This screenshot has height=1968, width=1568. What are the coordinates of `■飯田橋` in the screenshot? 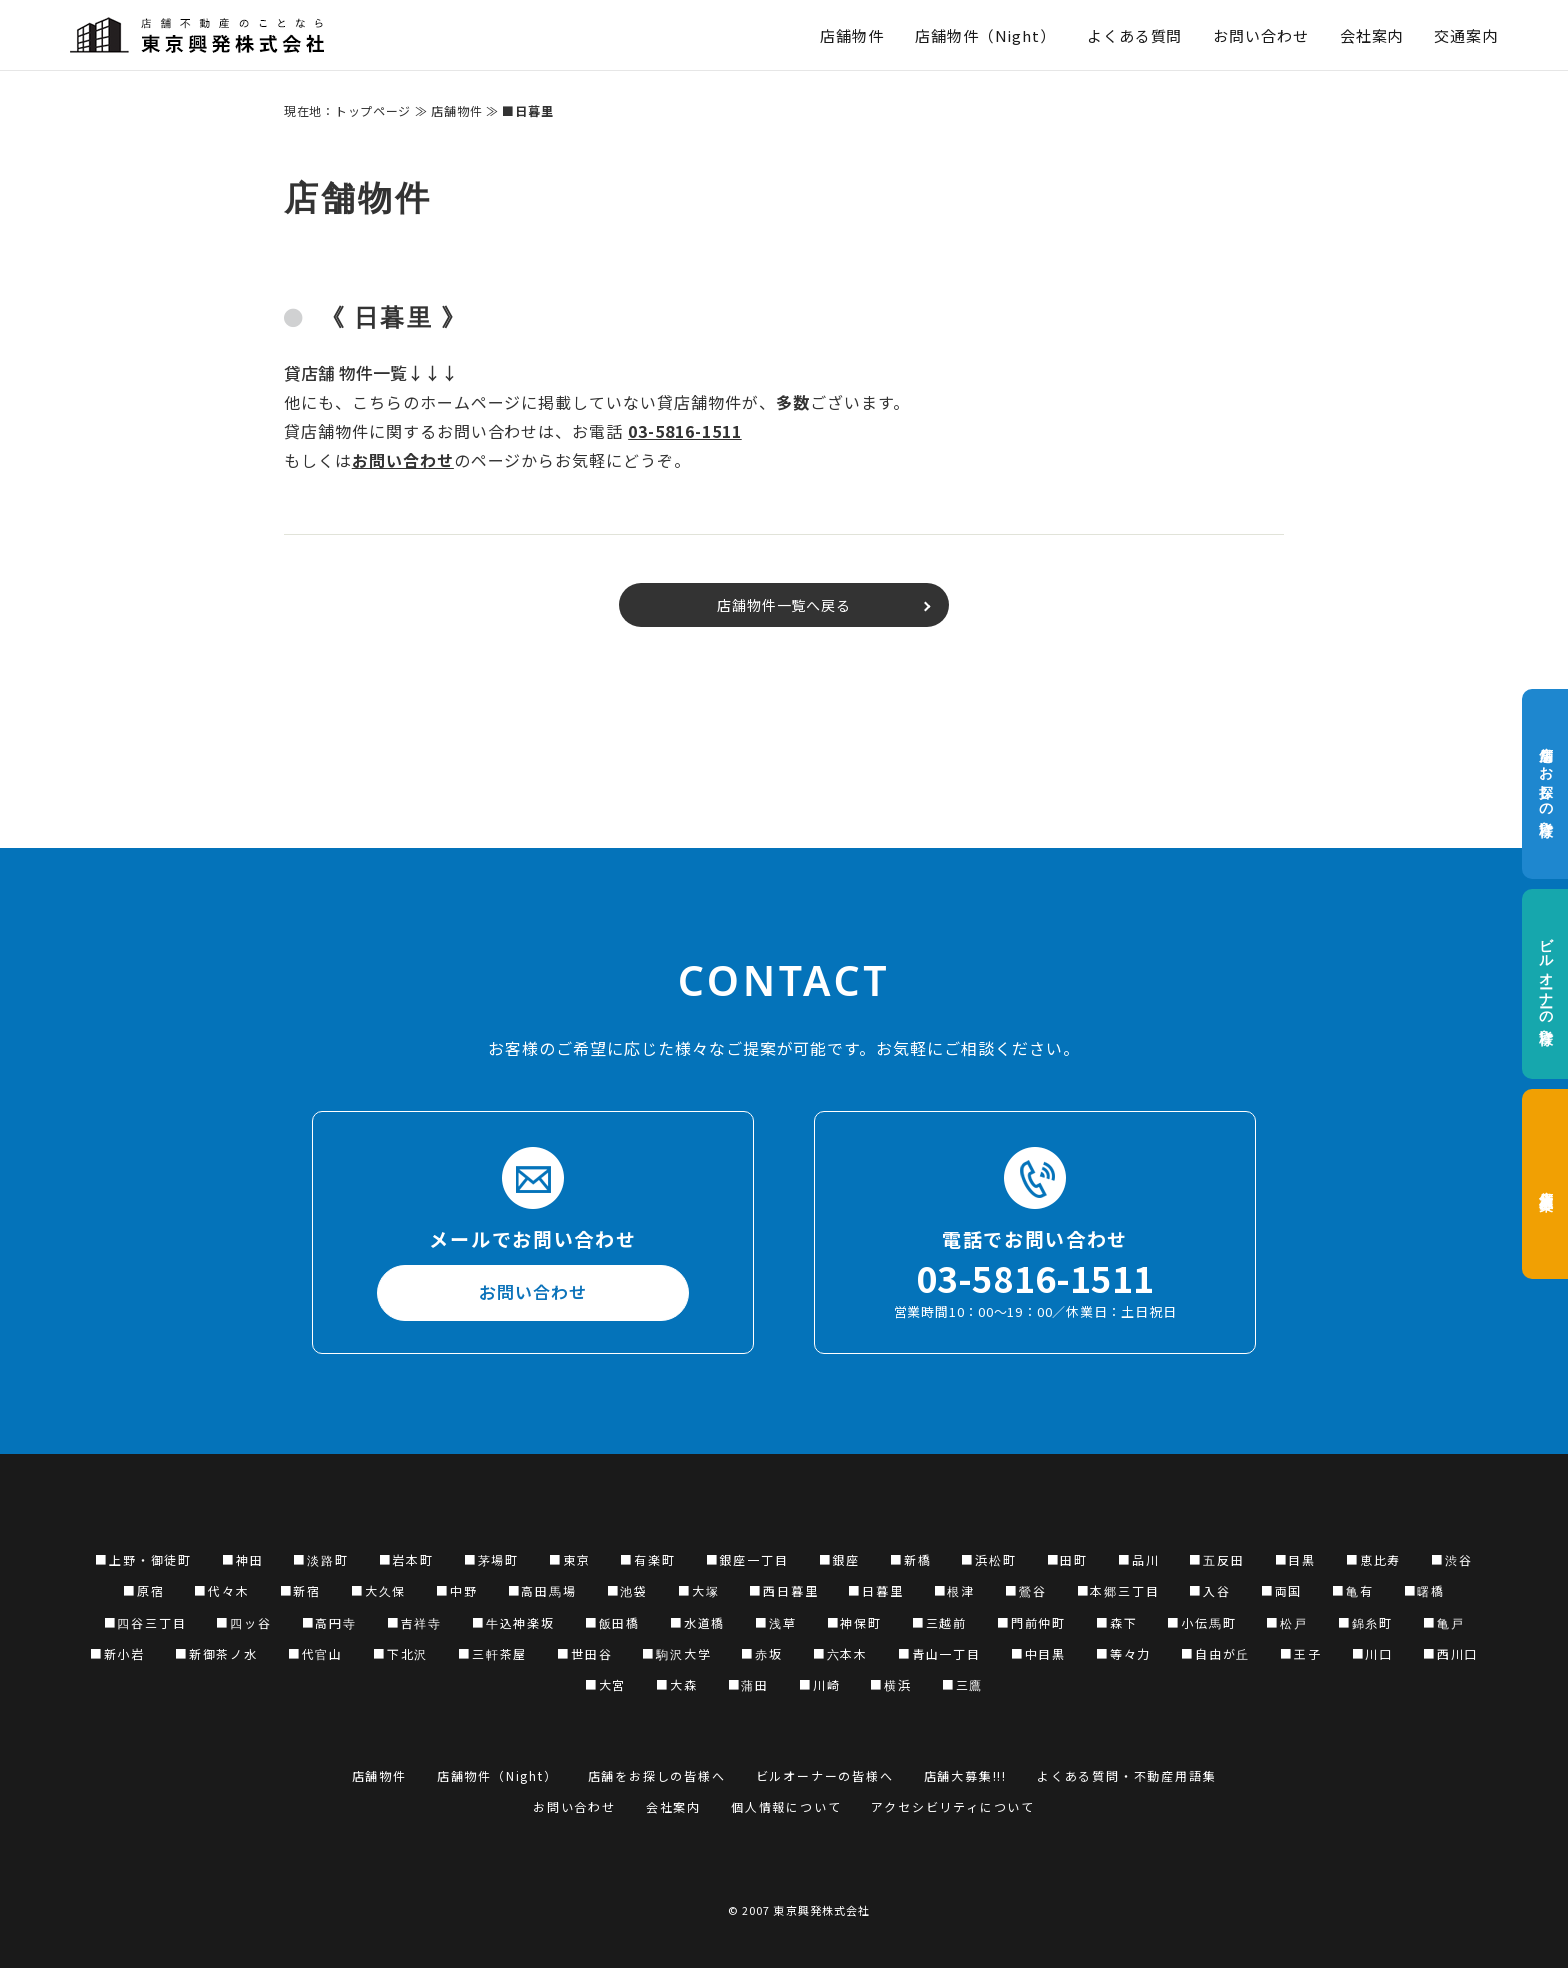 It's located at (612, 1622).